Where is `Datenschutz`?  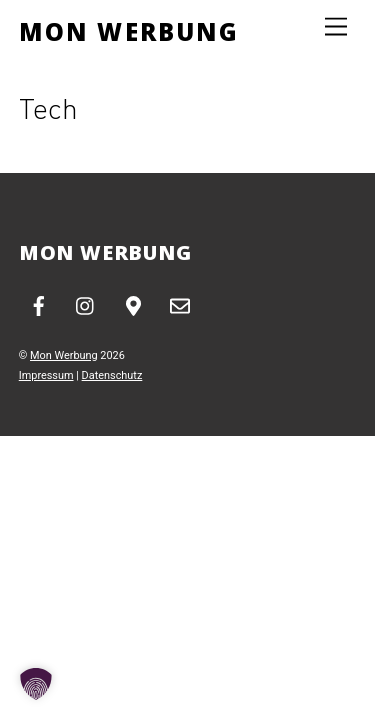
Datenschutz is located at coordinates (112, 375).